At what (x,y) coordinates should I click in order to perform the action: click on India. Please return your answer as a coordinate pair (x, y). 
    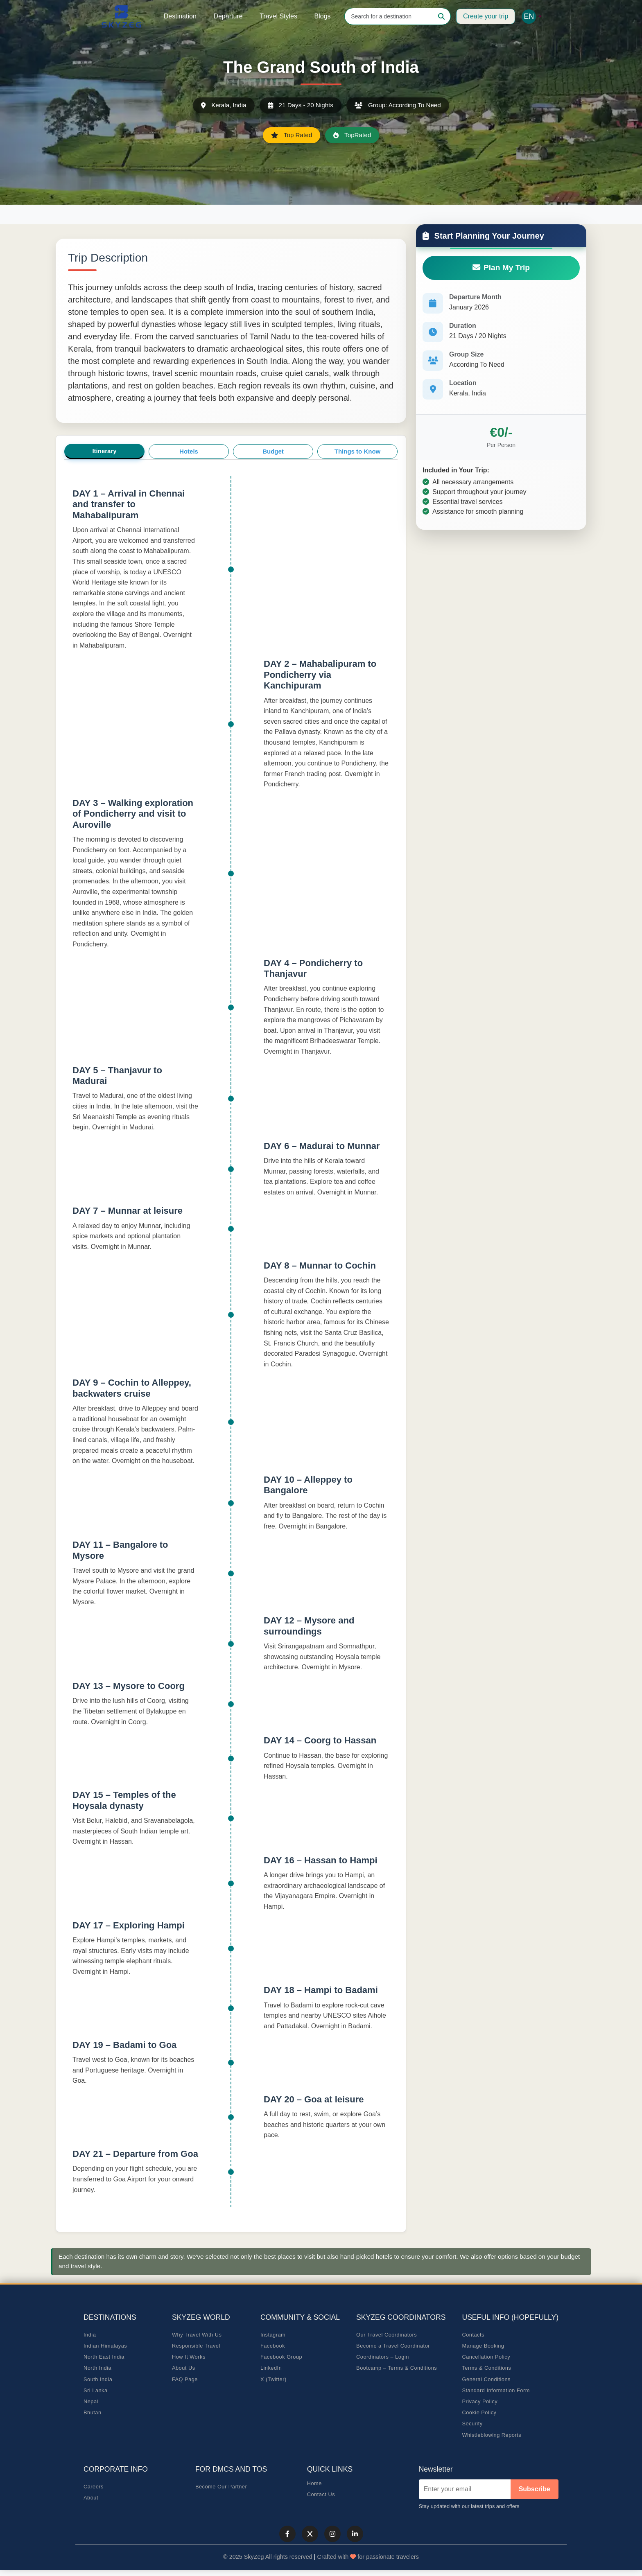
    Looking at the image, I should click on (90, 2335).